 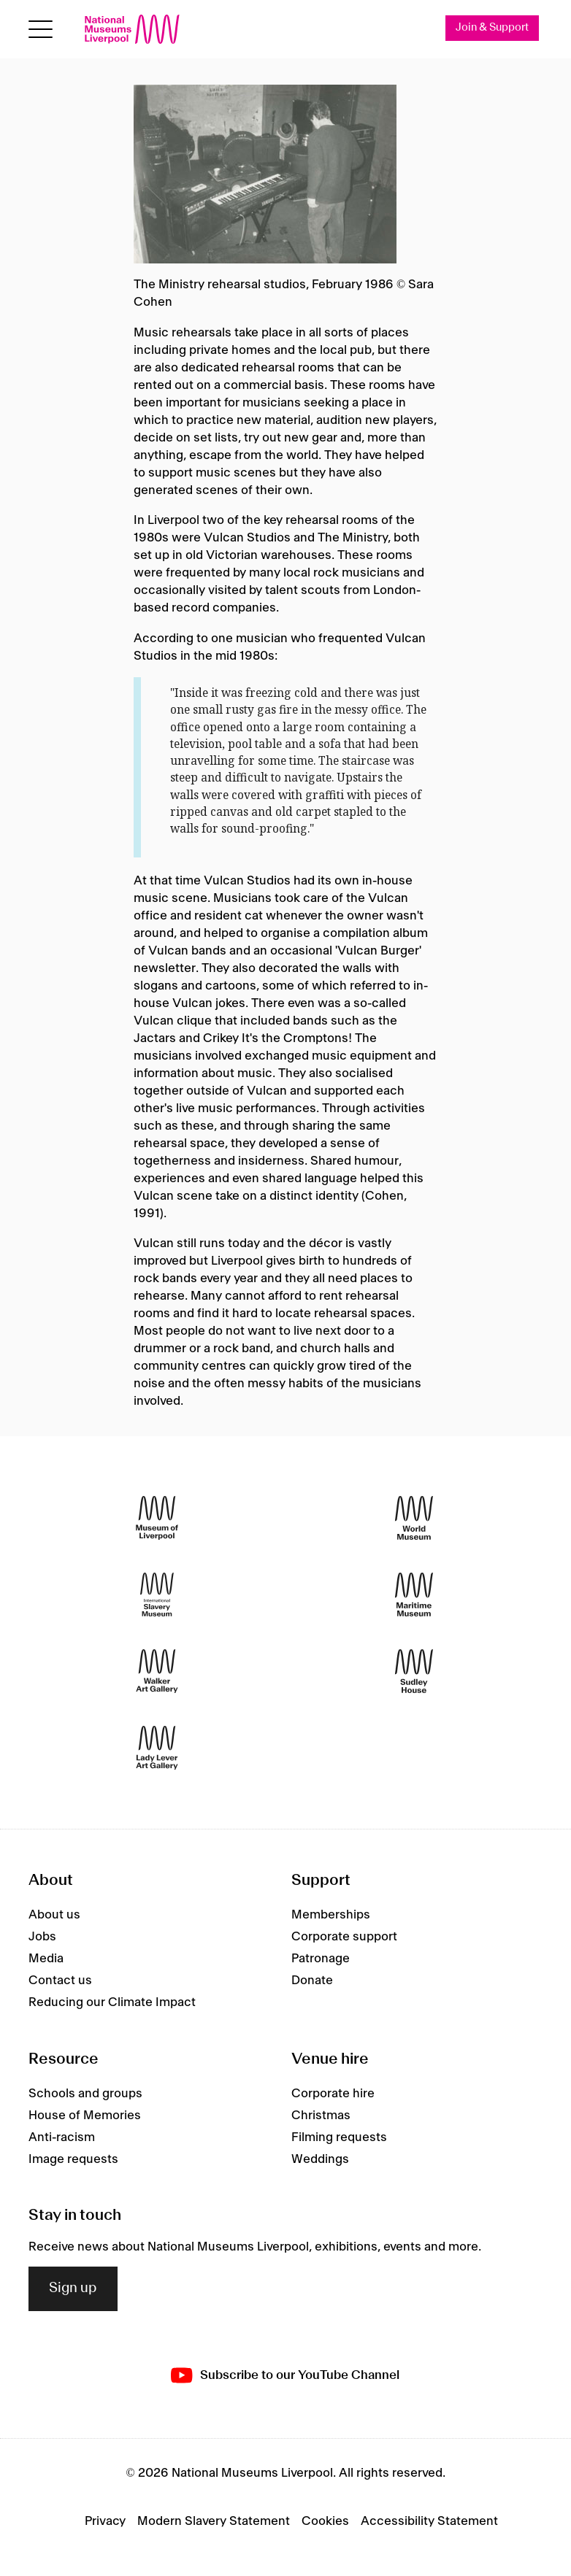 I want to click on Image requests, so click(x=73, y=2159).